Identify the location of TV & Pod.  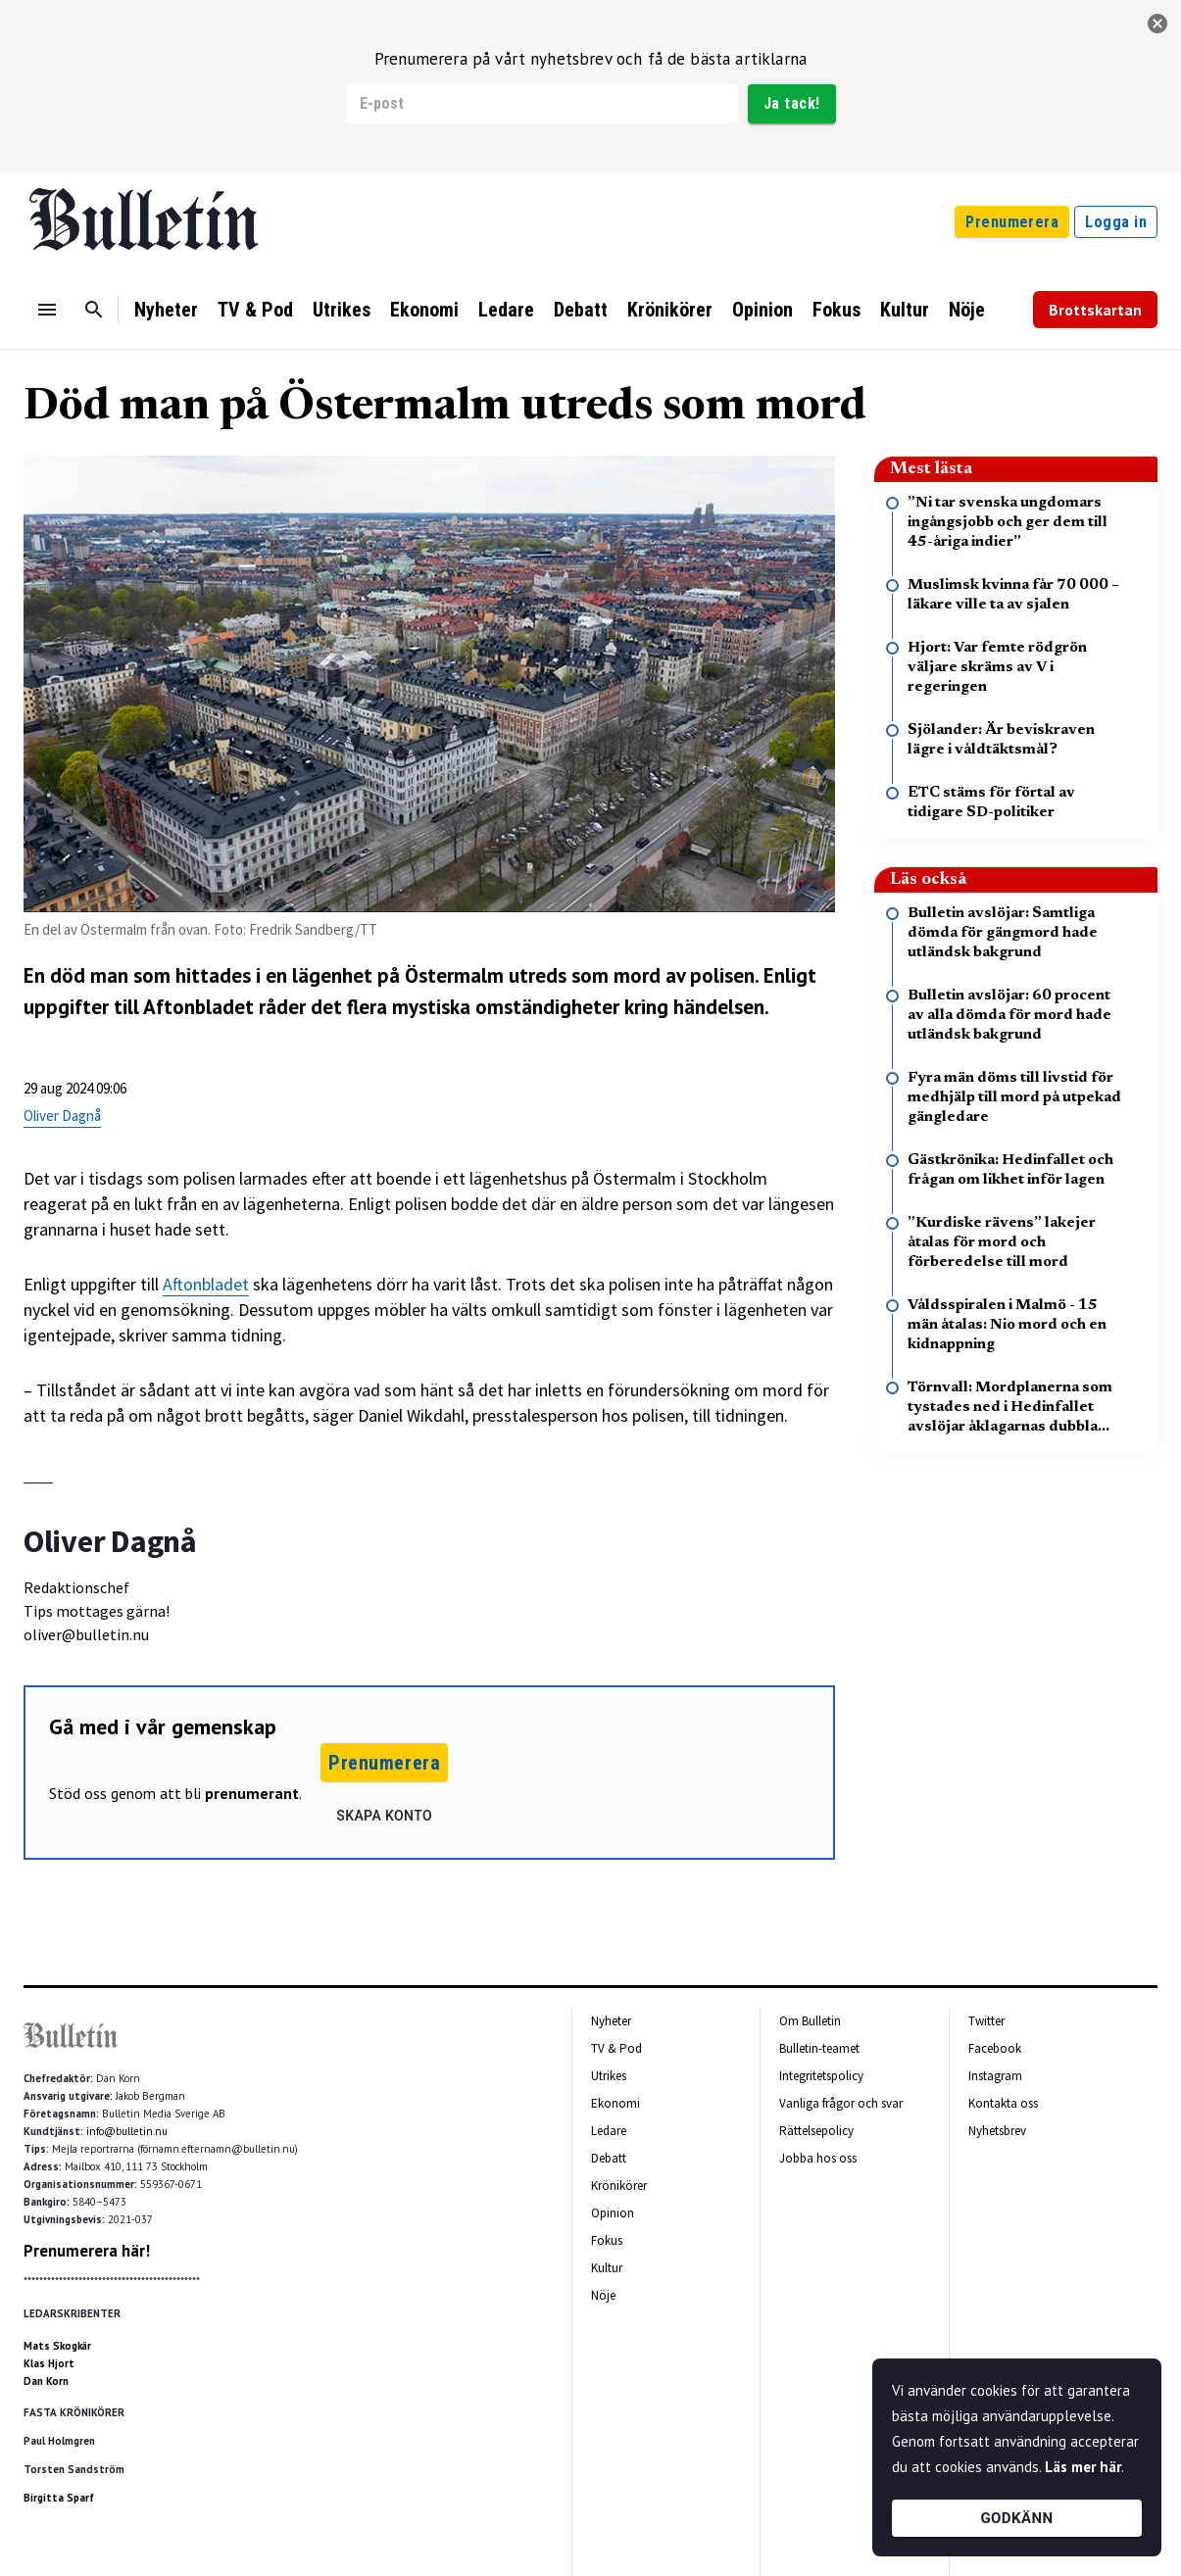
(255, 309).